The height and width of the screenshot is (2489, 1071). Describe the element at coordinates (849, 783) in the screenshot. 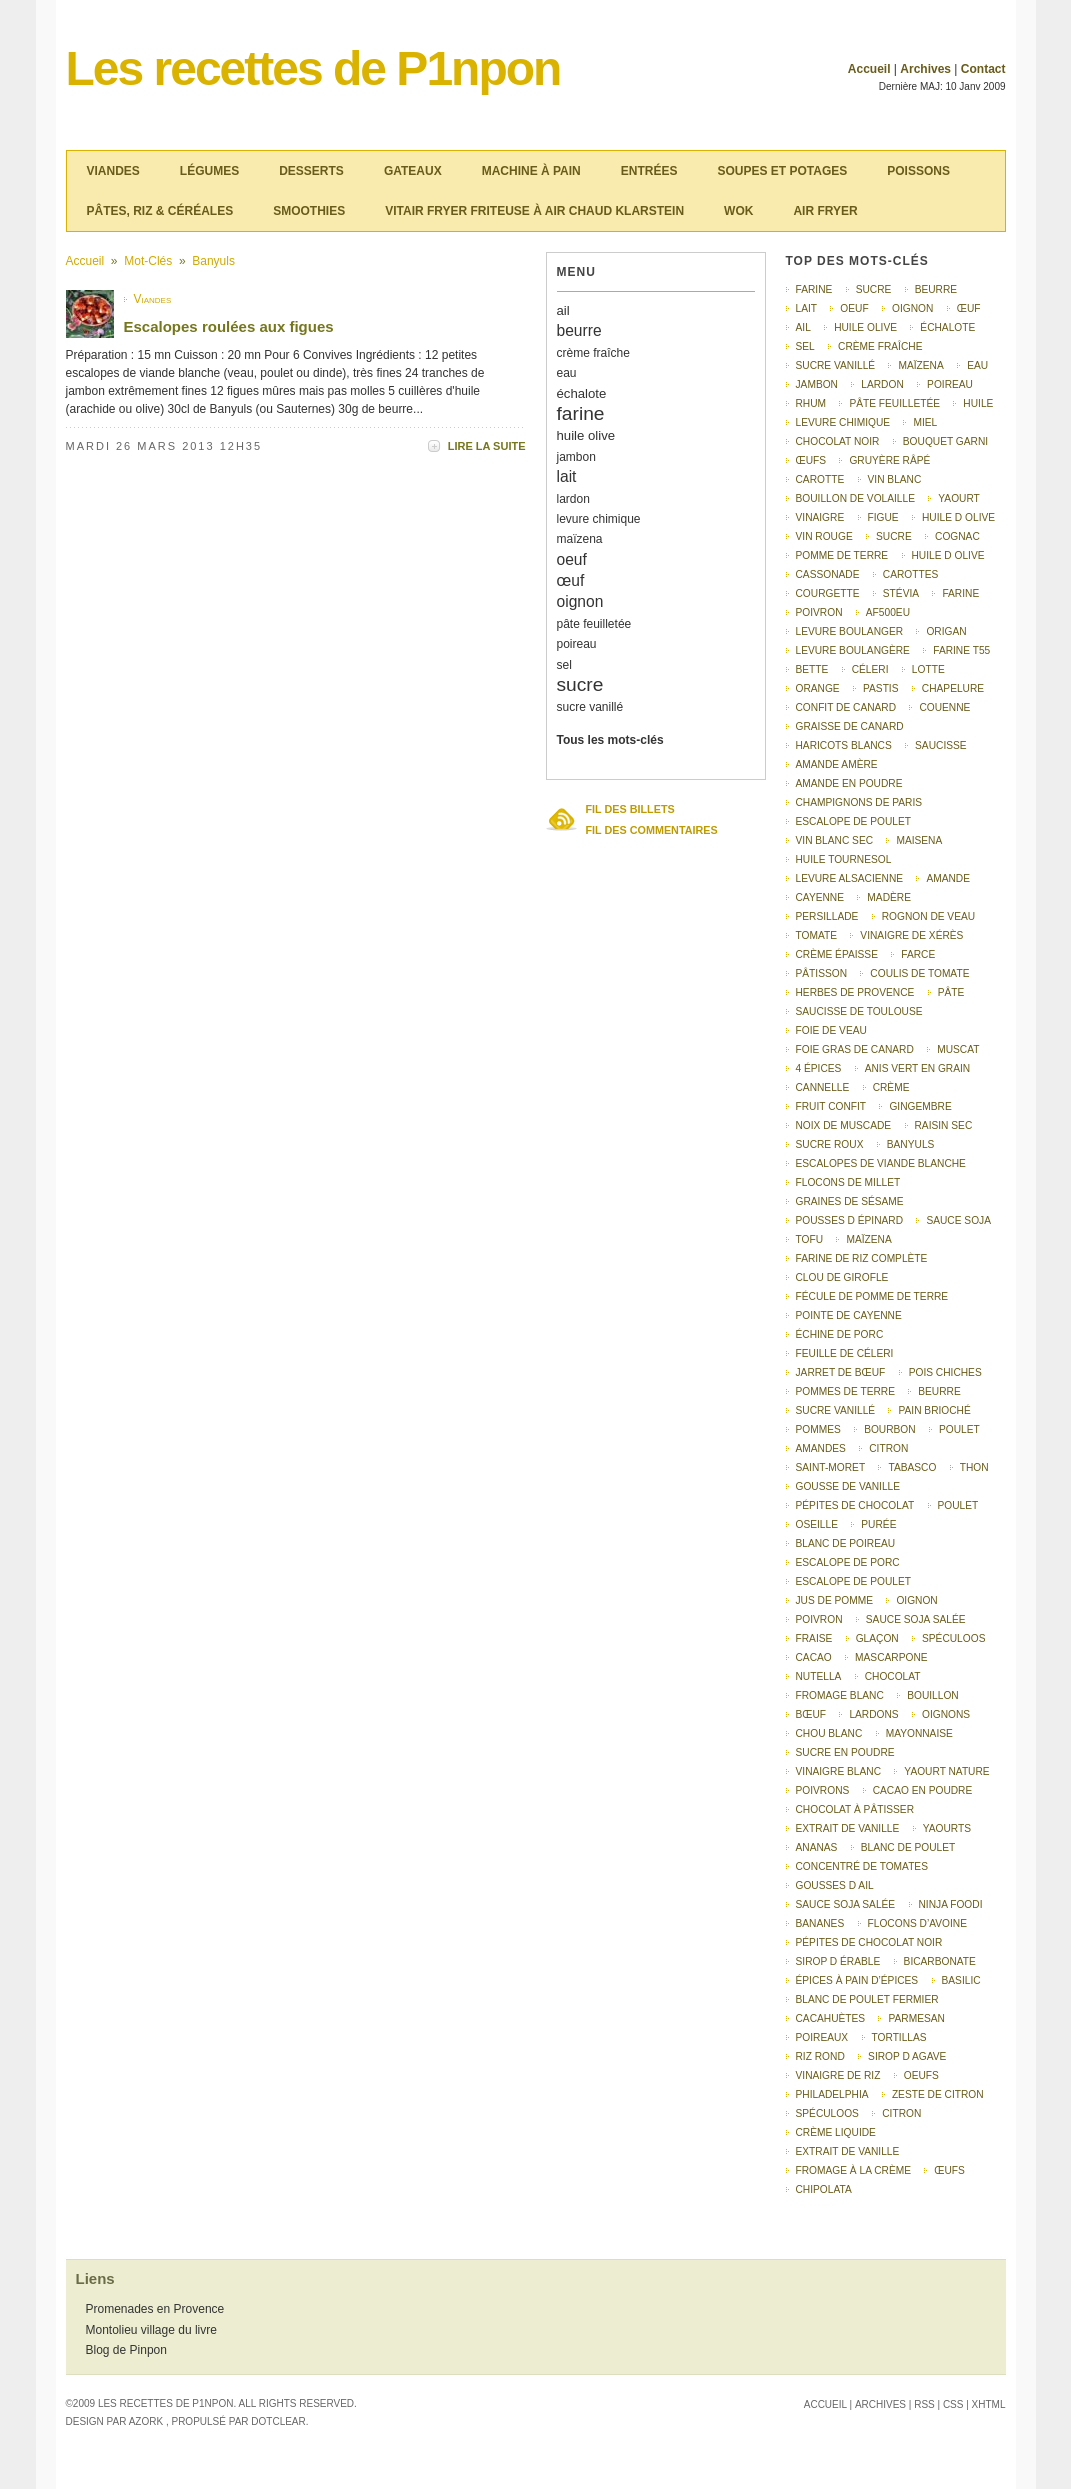

I see `amande en poudre` at that location.